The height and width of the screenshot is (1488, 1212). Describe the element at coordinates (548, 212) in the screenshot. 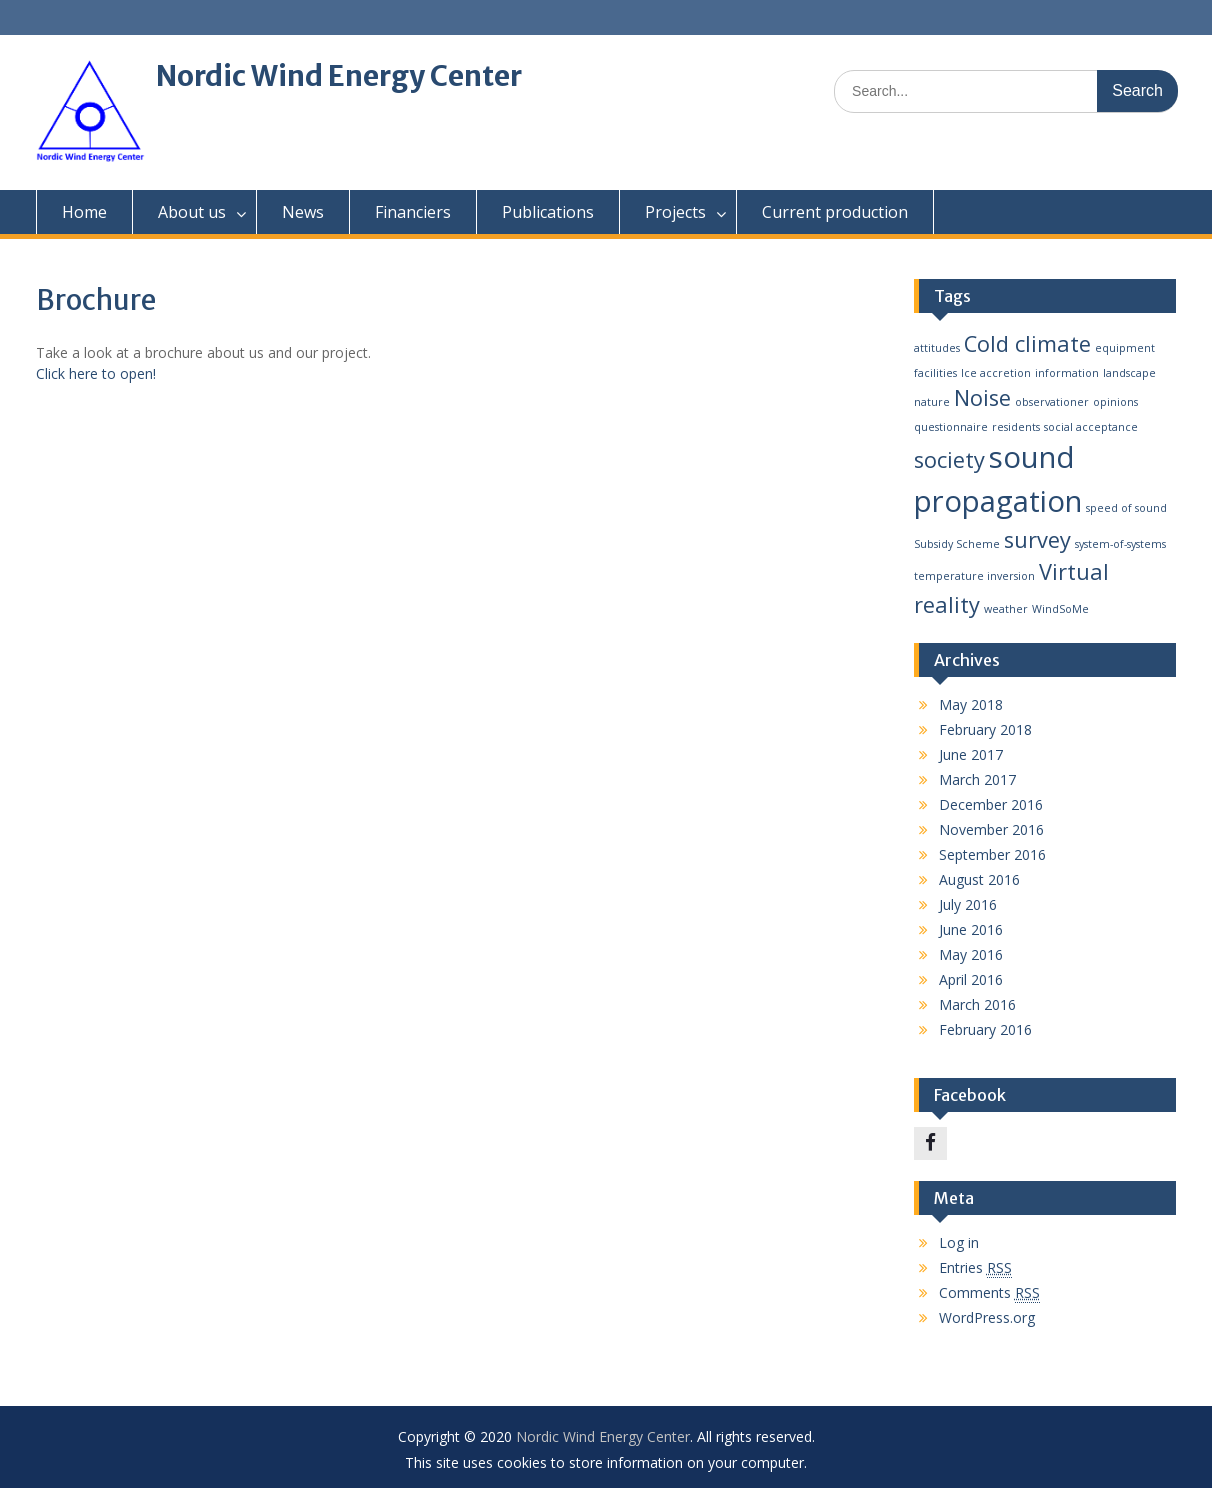

I see `Publications` at that location.